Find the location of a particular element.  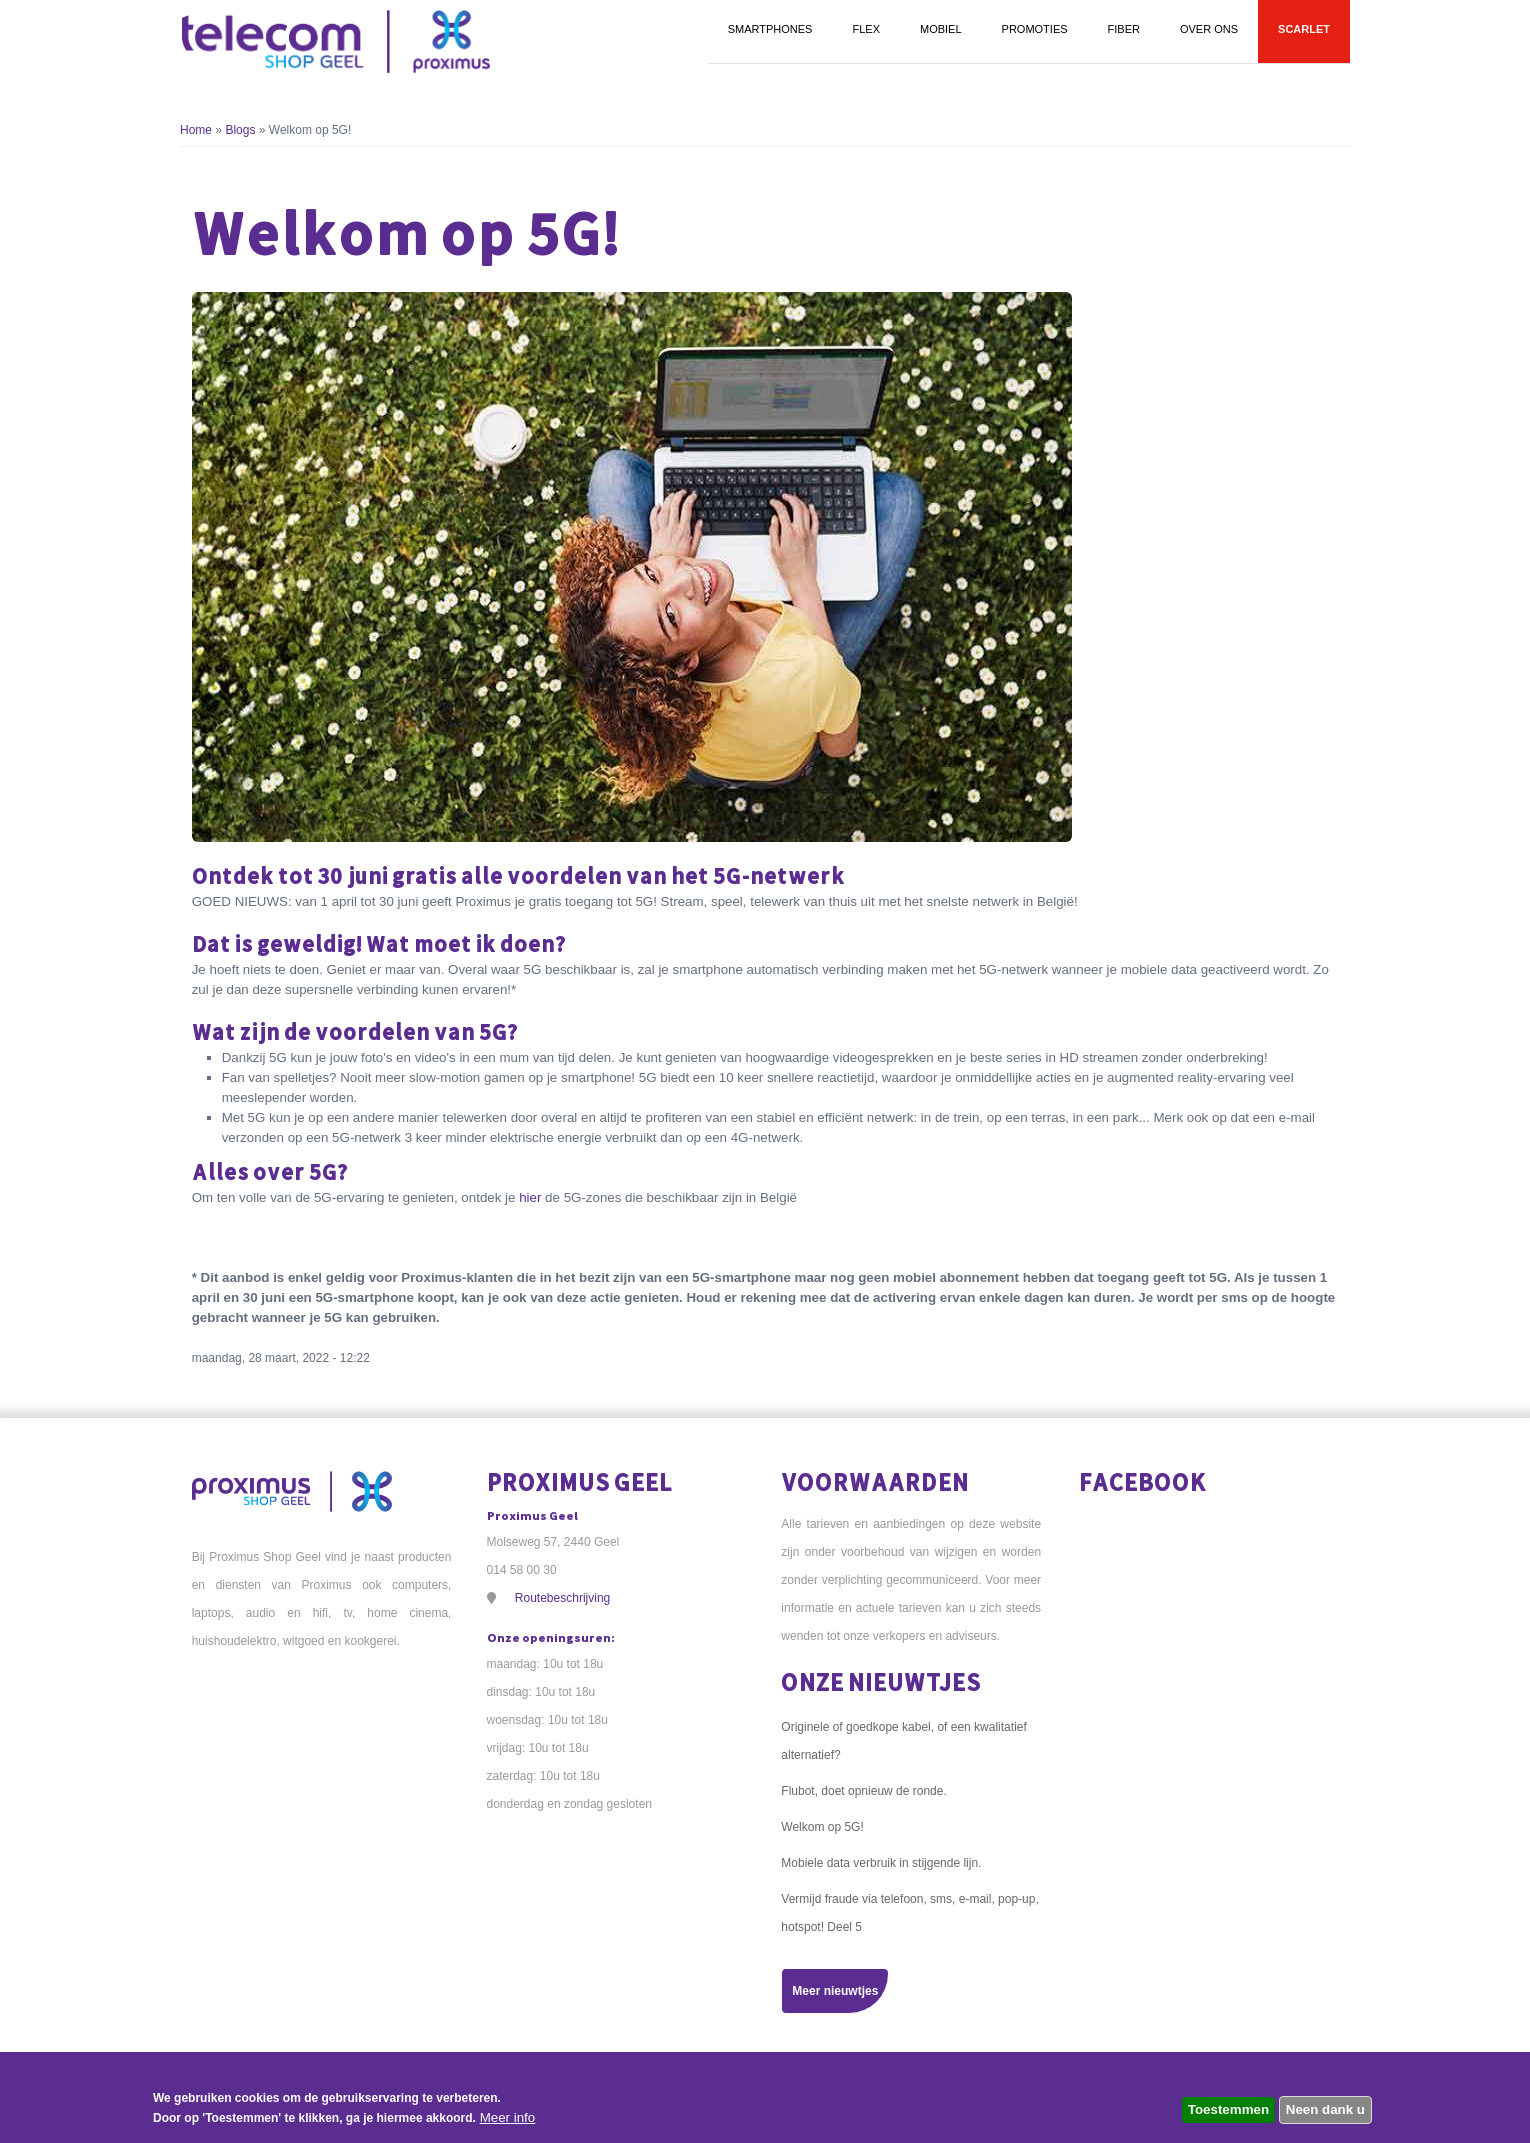

Meer info is located at coordinates (508, 2117).